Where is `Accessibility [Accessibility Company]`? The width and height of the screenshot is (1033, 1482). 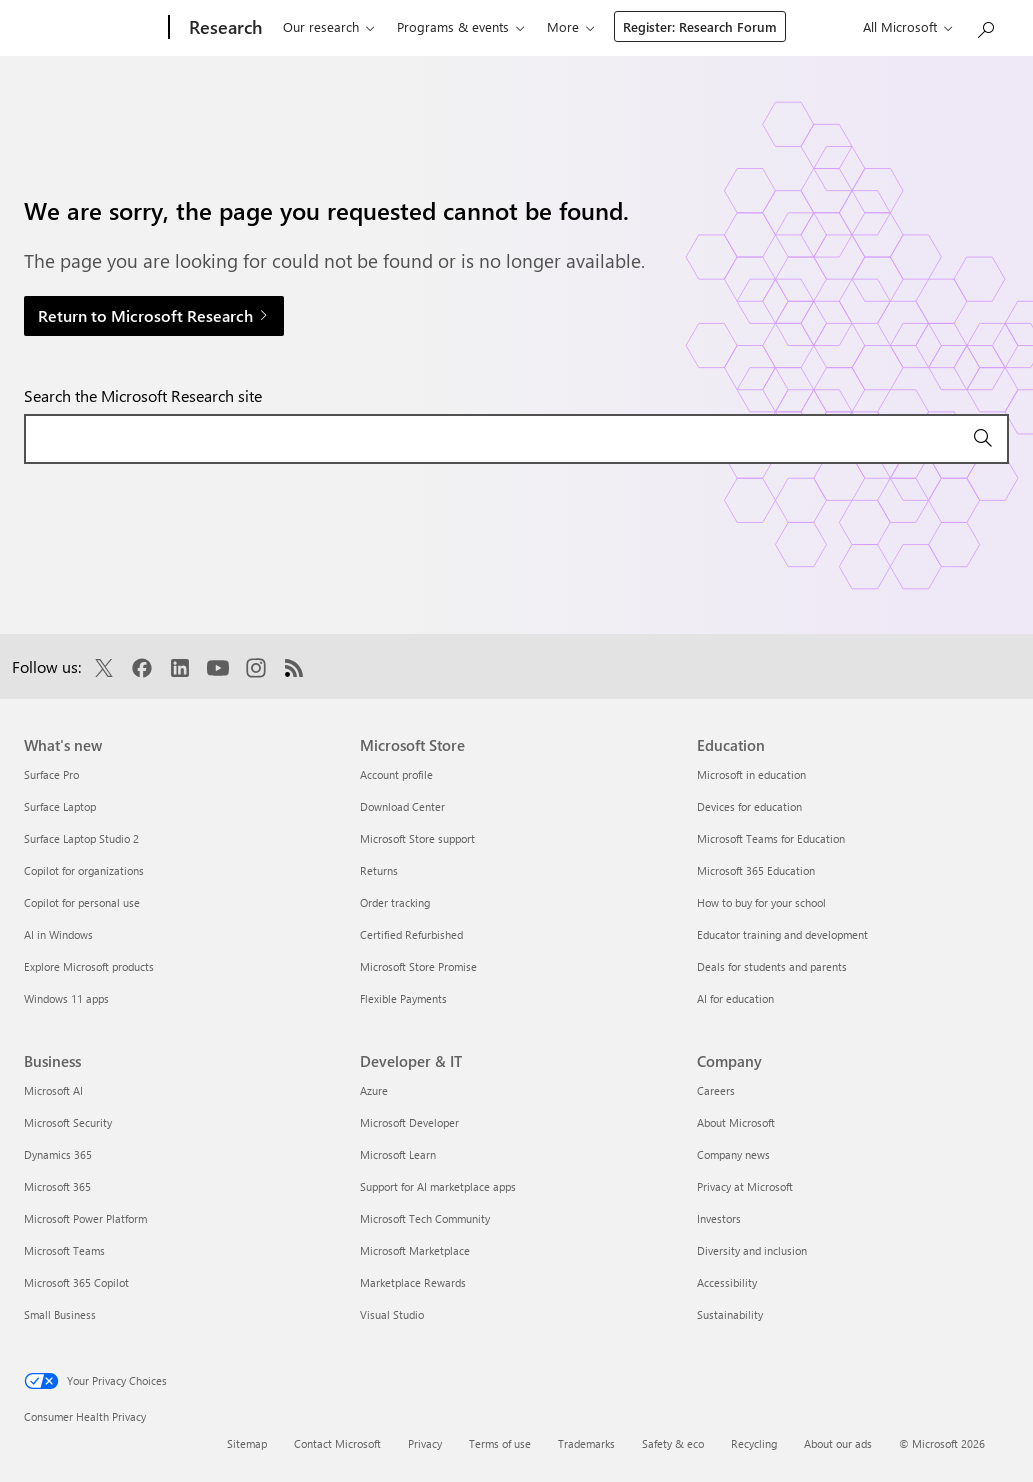
Accessibility [Accessibility Company] is located at coordinates (727, 1282).